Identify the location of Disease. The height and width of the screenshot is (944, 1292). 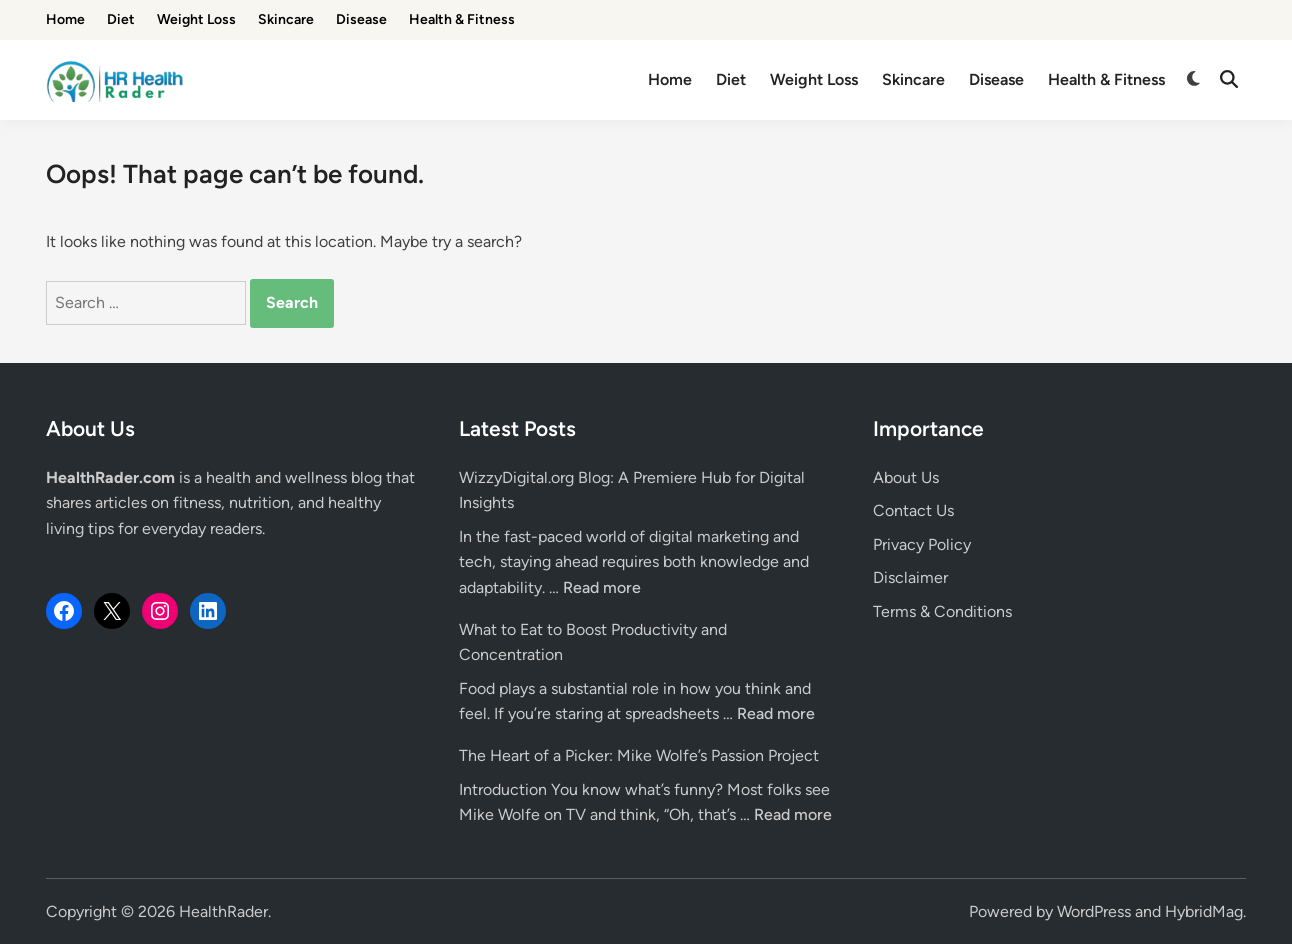
(361, 19).